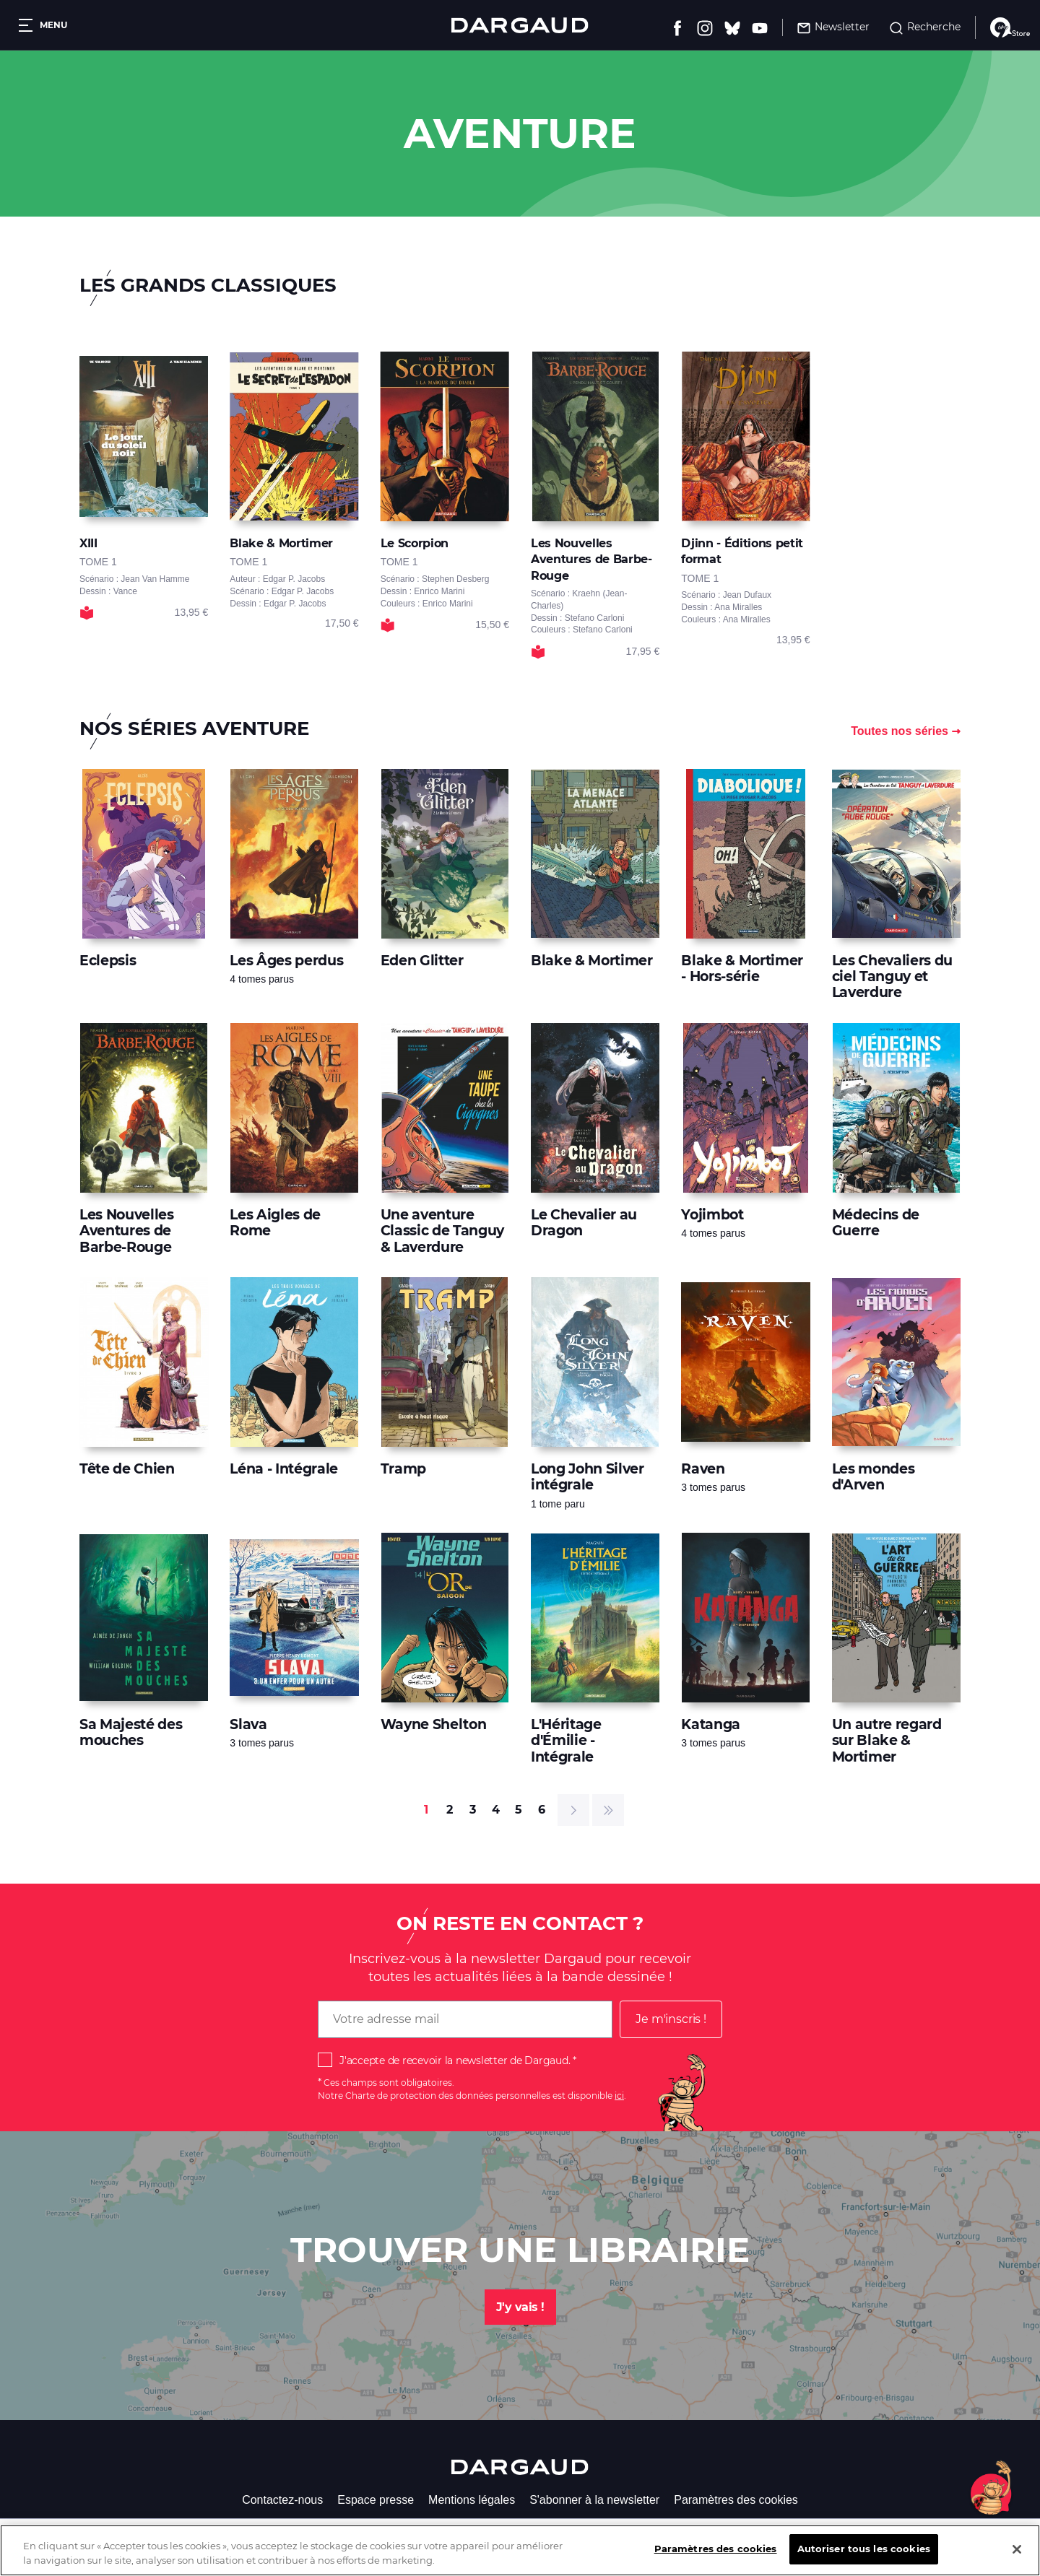  What do you see at coordinates (592, 960) in the screenshot?
I see `Blake & Mortimer` at bounding box center [592, 960].